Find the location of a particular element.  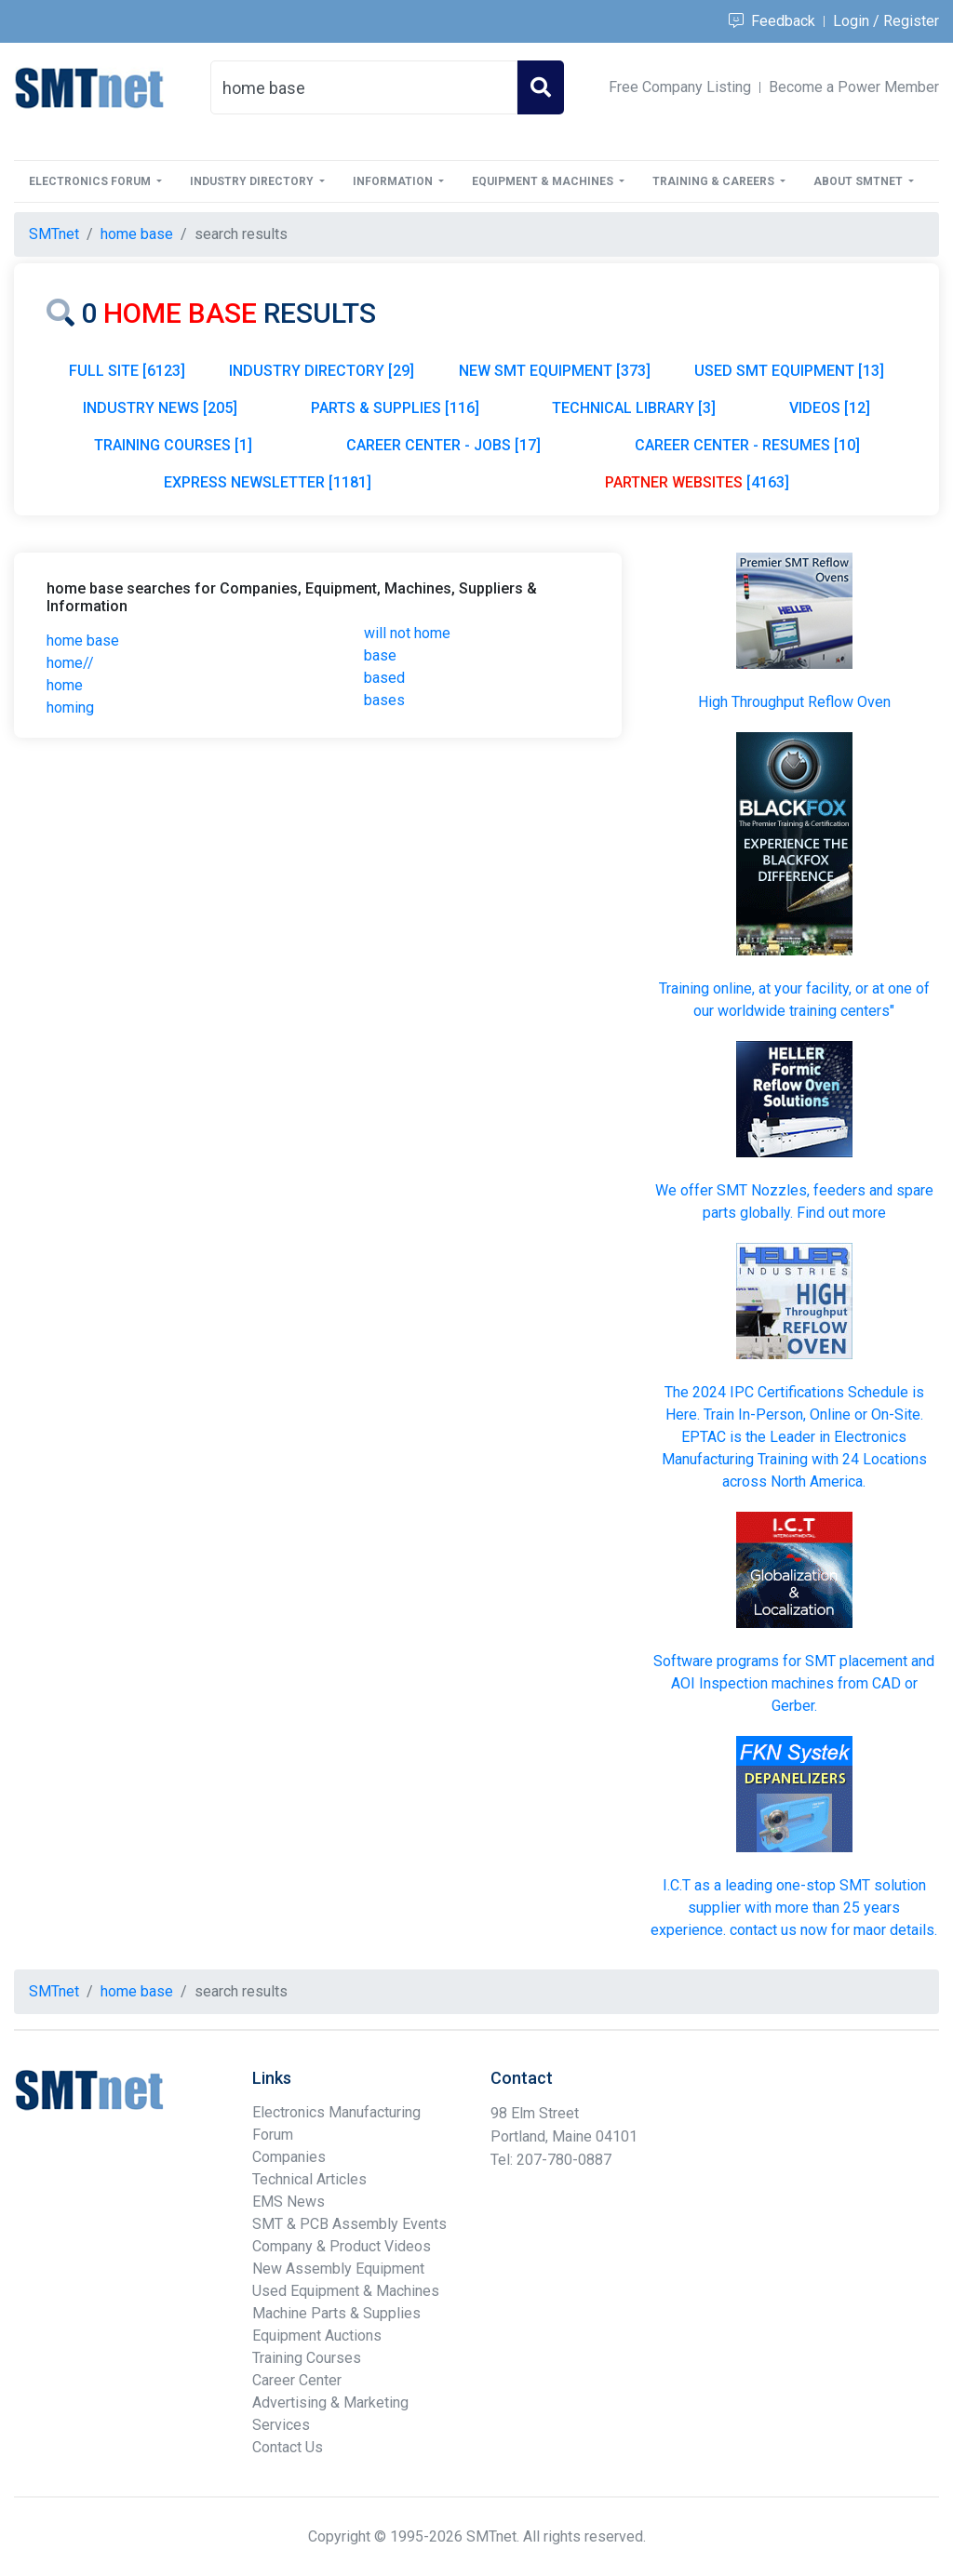

FULL SITE [6123] is located at coordinates (127, 371).